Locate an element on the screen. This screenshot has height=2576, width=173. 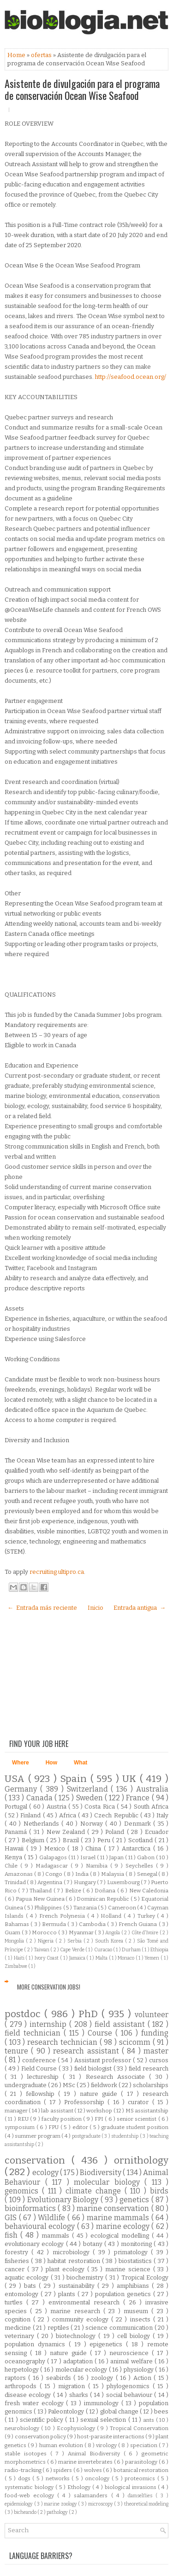
environmental research is located at coordinates (85, 2302).